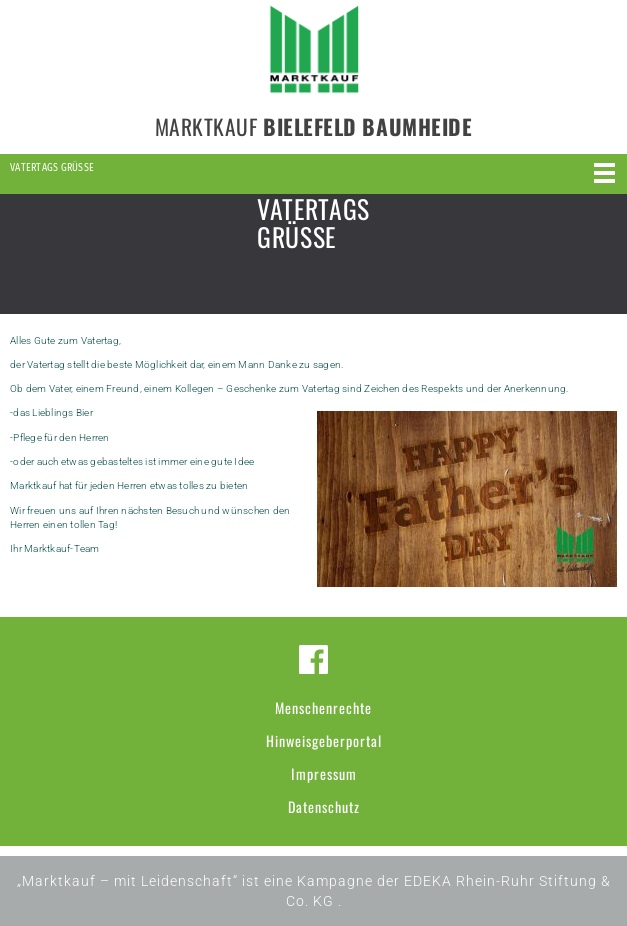 The width and height of the screenshot is (627, 926). I want to click on Datenschutz, so click(324, 806).